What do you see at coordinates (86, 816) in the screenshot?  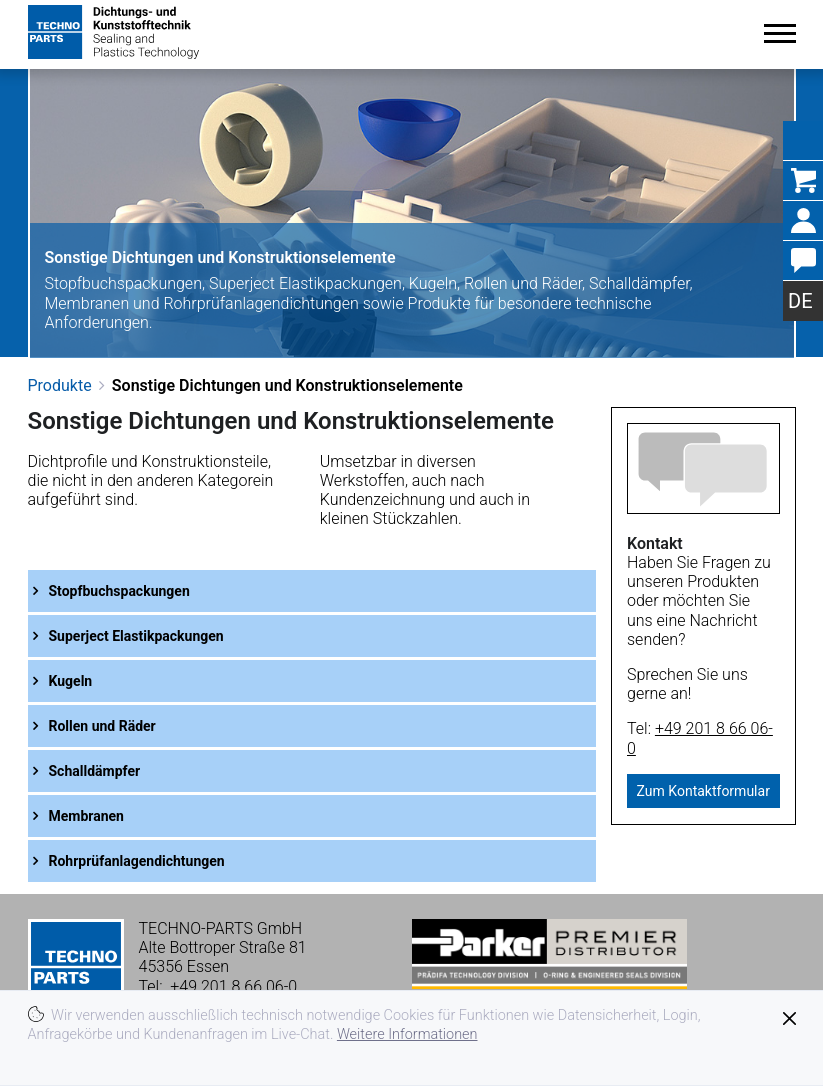 I see `Membranen` at bounding box center [86, 816].